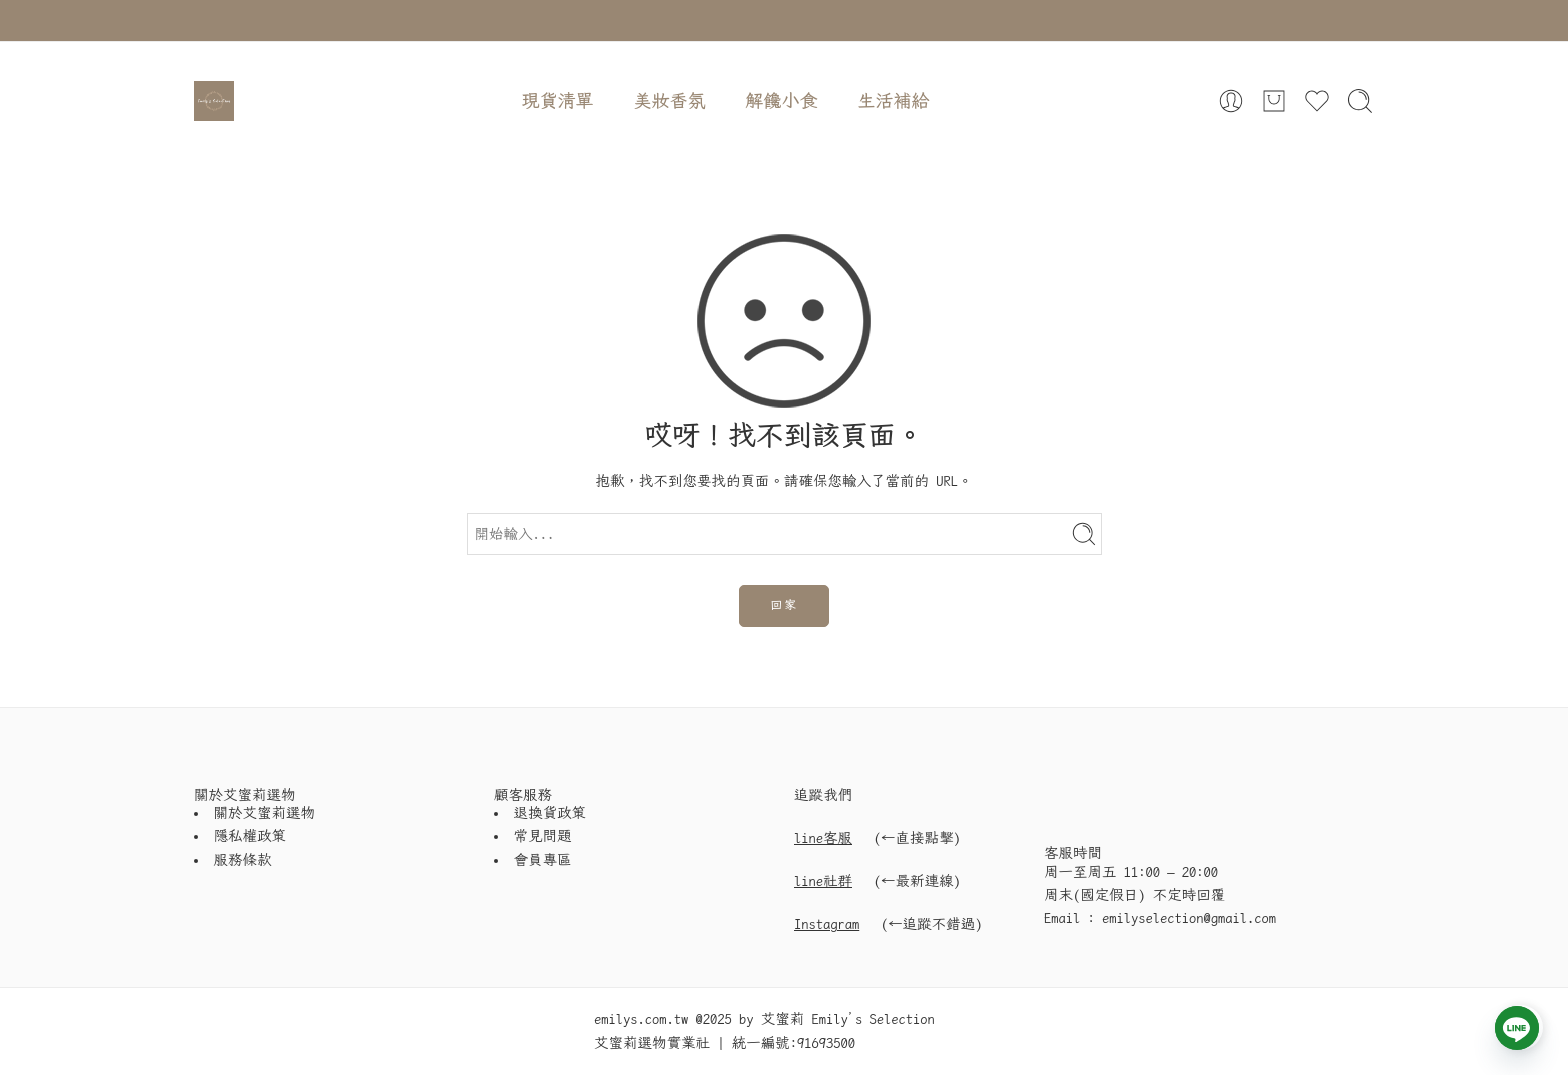 The width and height of the screenshot is (1568, 1075). Describe the element at coordinates (243, 860) in the screenshot. I see `服務條款` at that location.